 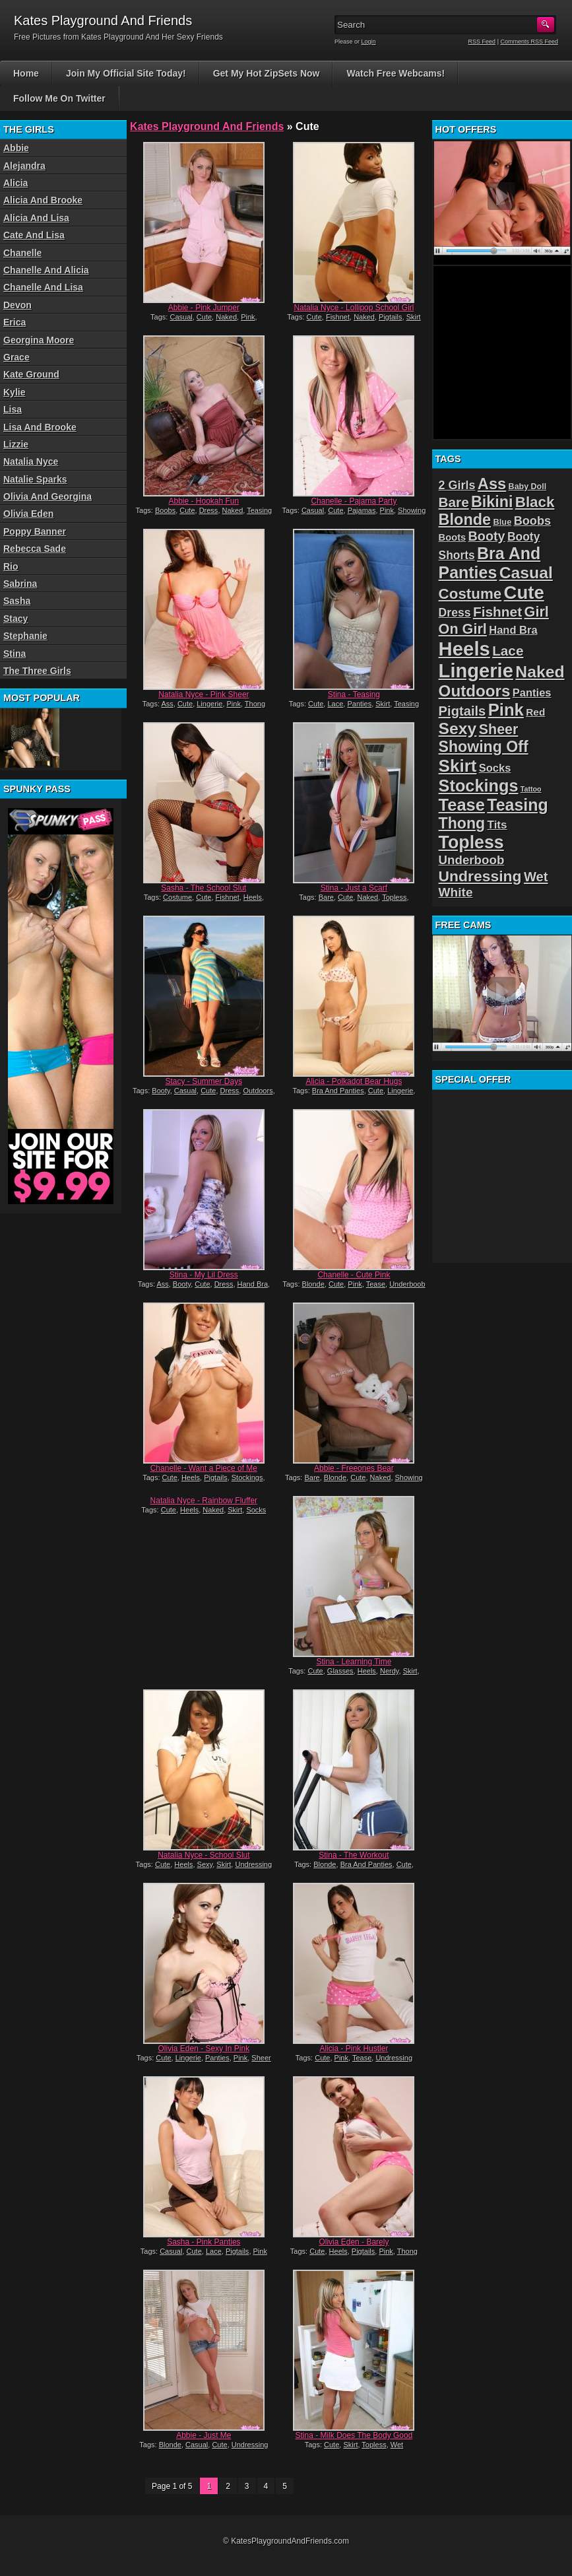 I want to click on Topless [Topless (90 items)], so click(x=471, y=842).